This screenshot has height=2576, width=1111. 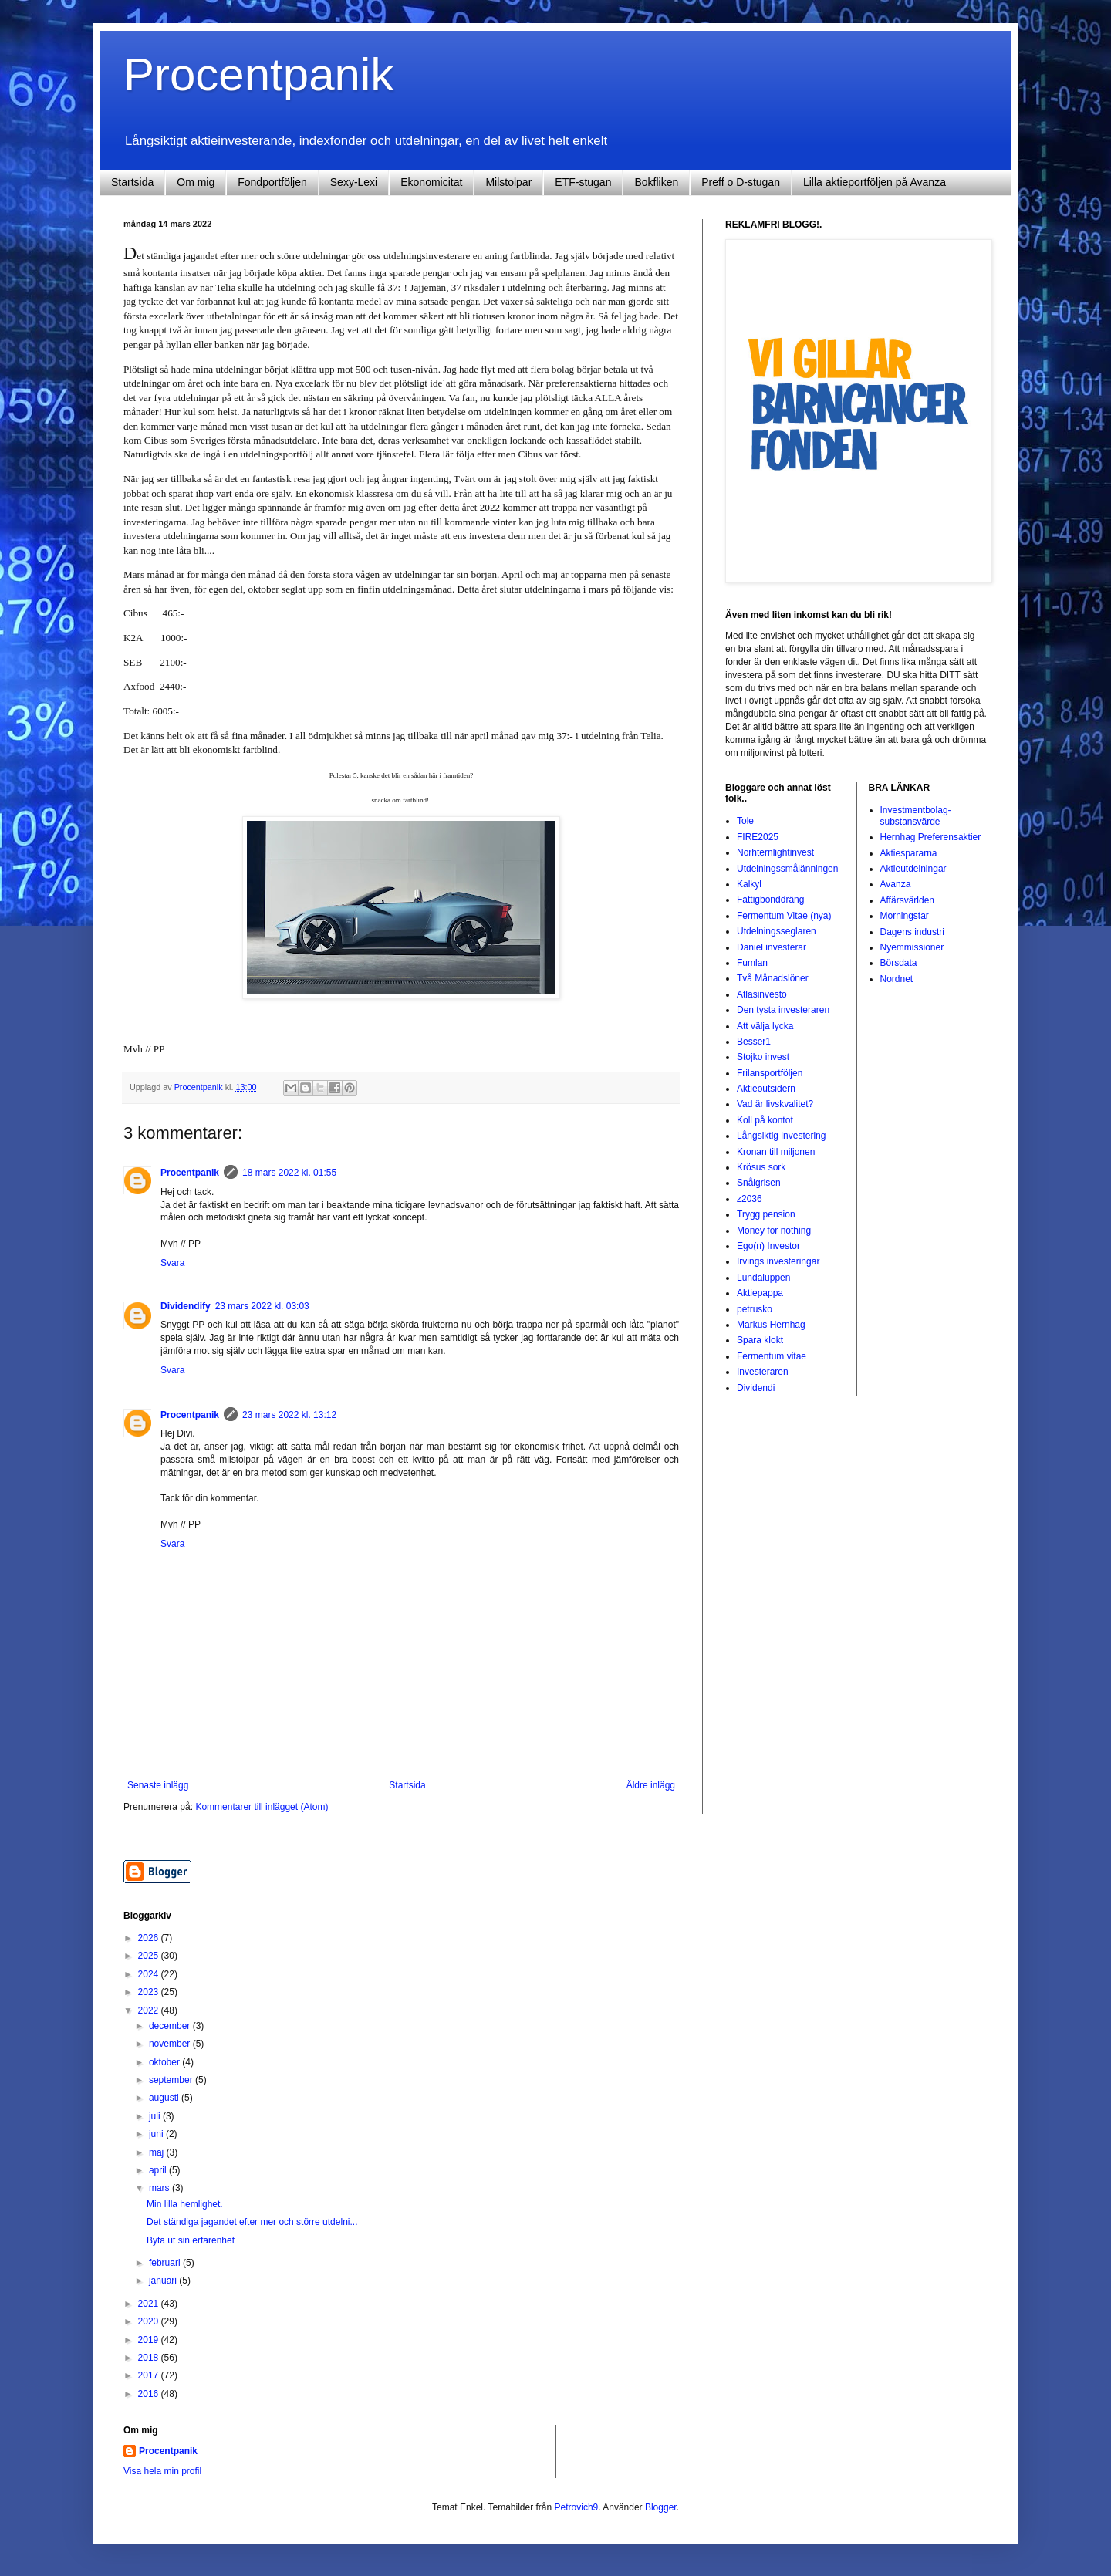 What do you see at coordinates (740, 182) in the screenshot?
I see `Preff o D-stugan` at bounding box center [740, 182].